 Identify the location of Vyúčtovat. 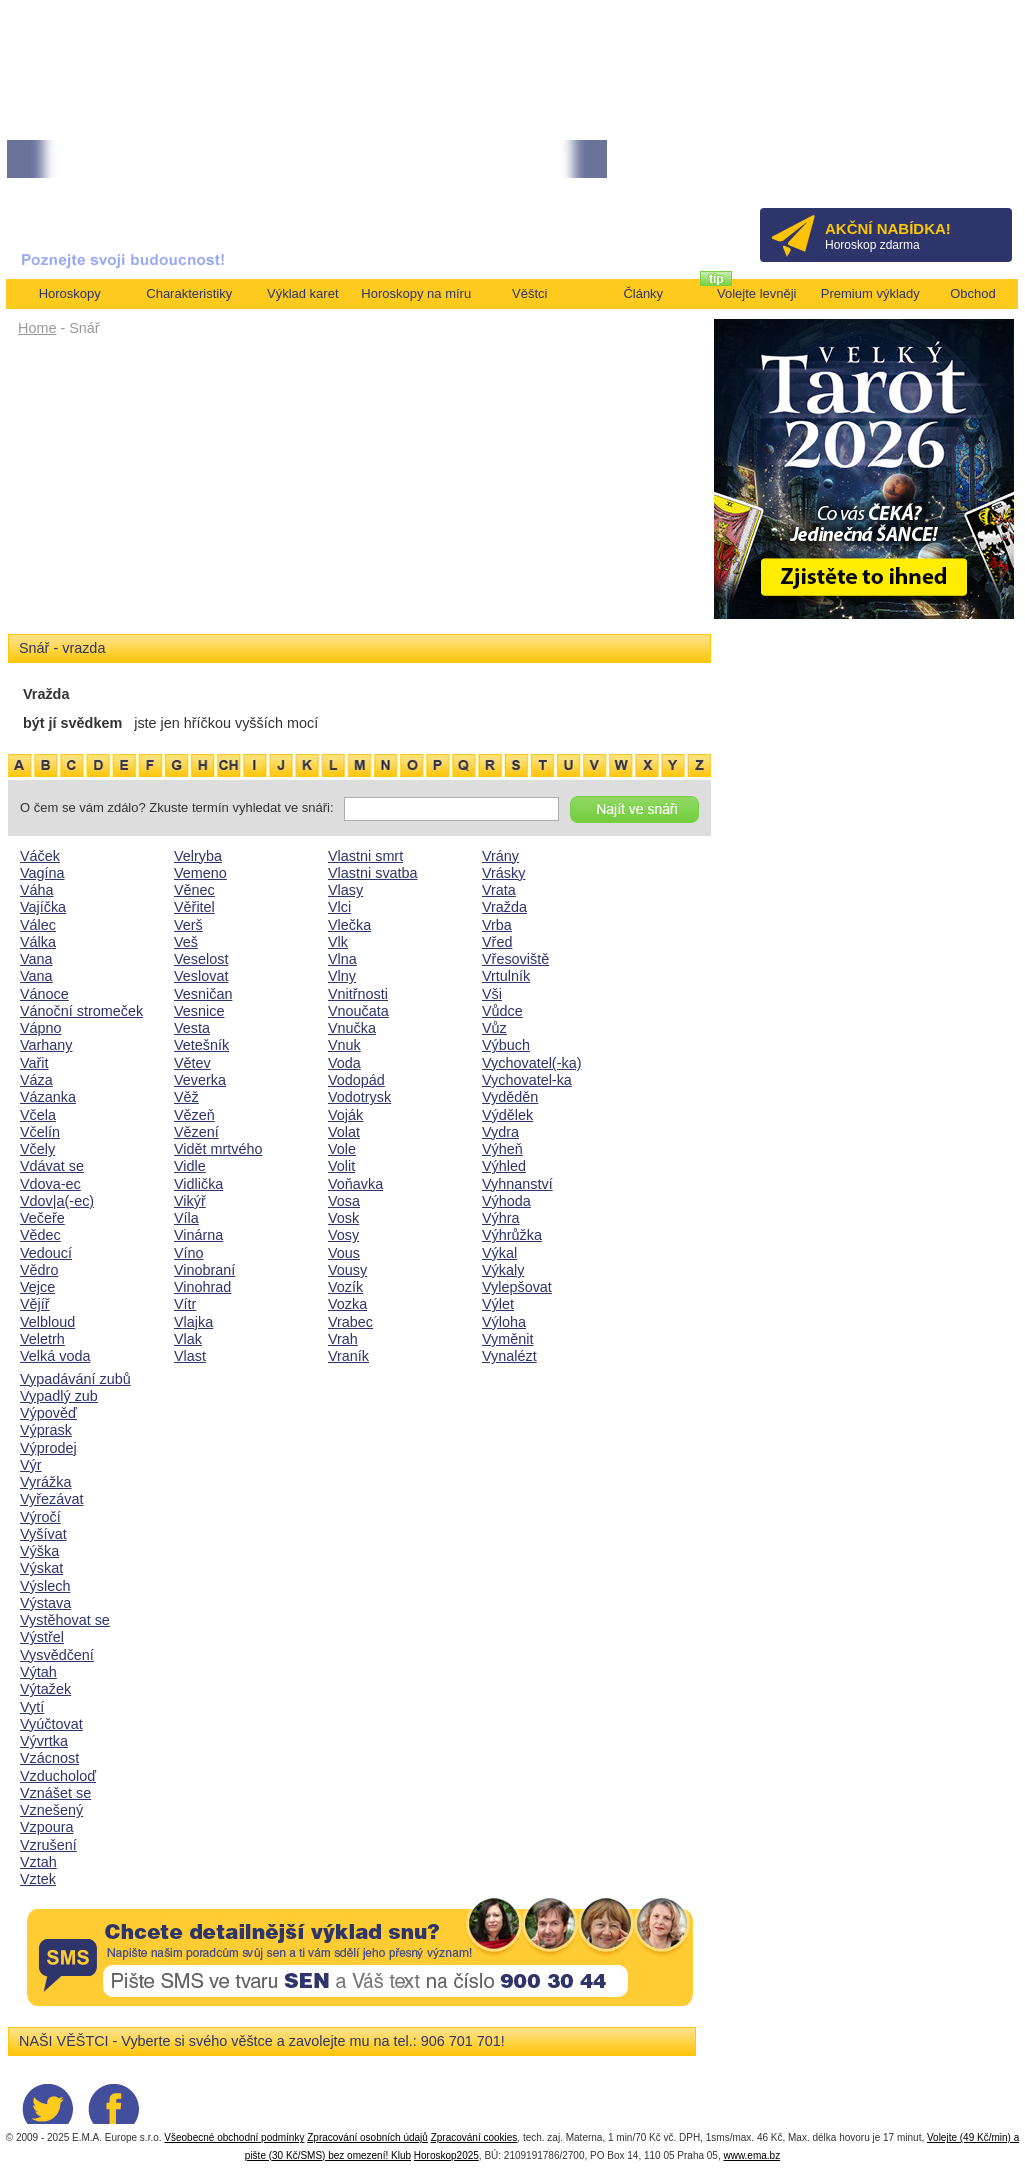
(51, 1724).